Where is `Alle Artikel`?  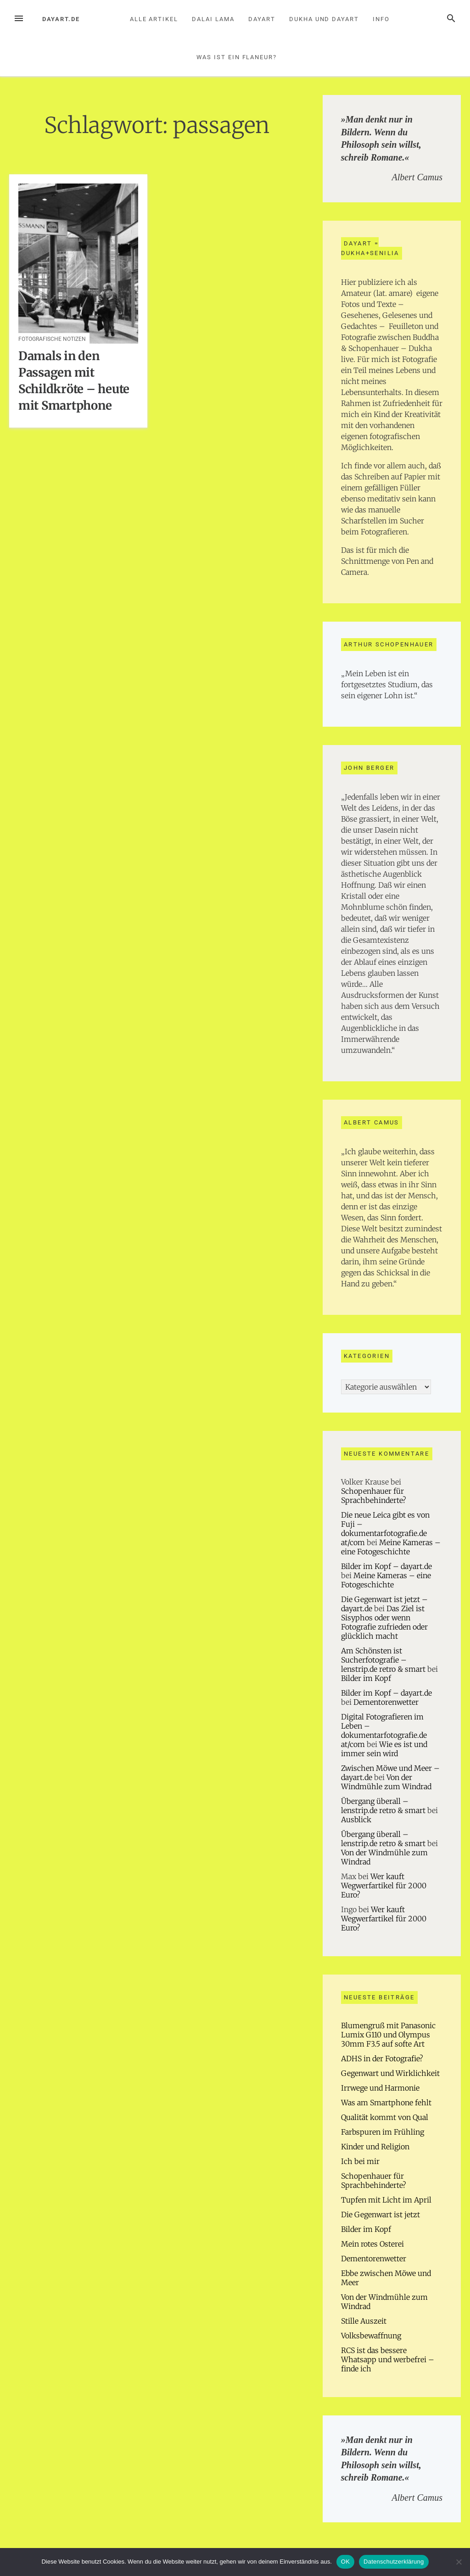 Alle Artikel is located at coordinates (154, 19).